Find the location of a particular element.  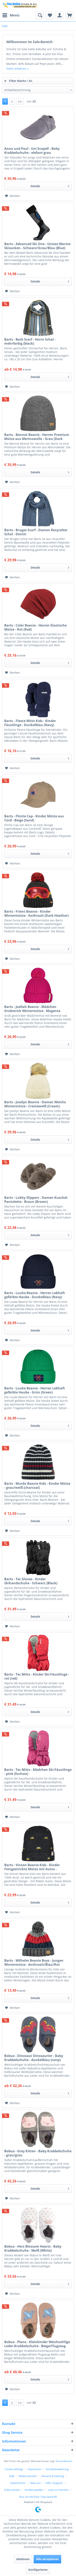

Barts - Tec Mitts - Mädchen Ski-Fäustlinge - pink (fuchsia) is located at coordinates (38, 1772).